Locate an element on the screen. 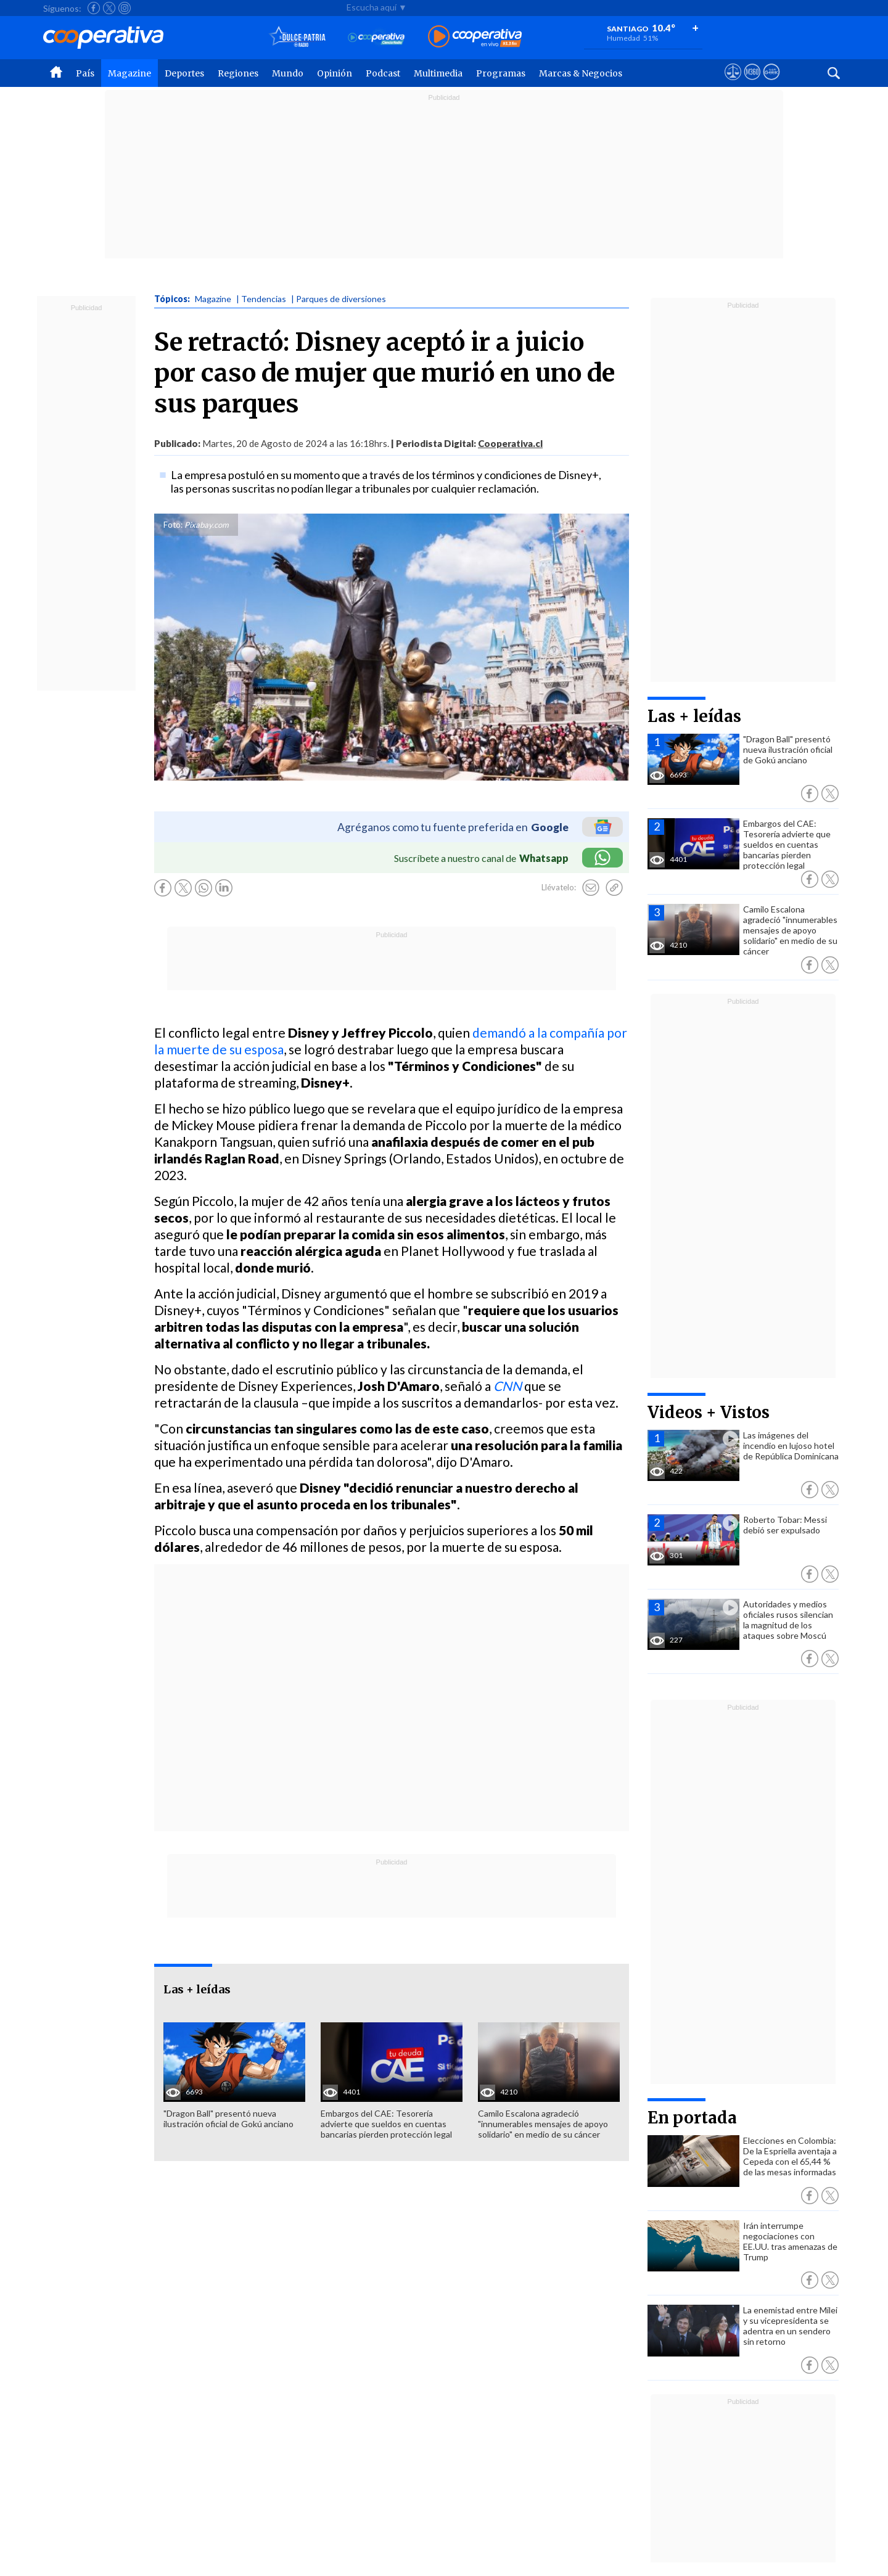  Programas is located at coordinates (500, 73).